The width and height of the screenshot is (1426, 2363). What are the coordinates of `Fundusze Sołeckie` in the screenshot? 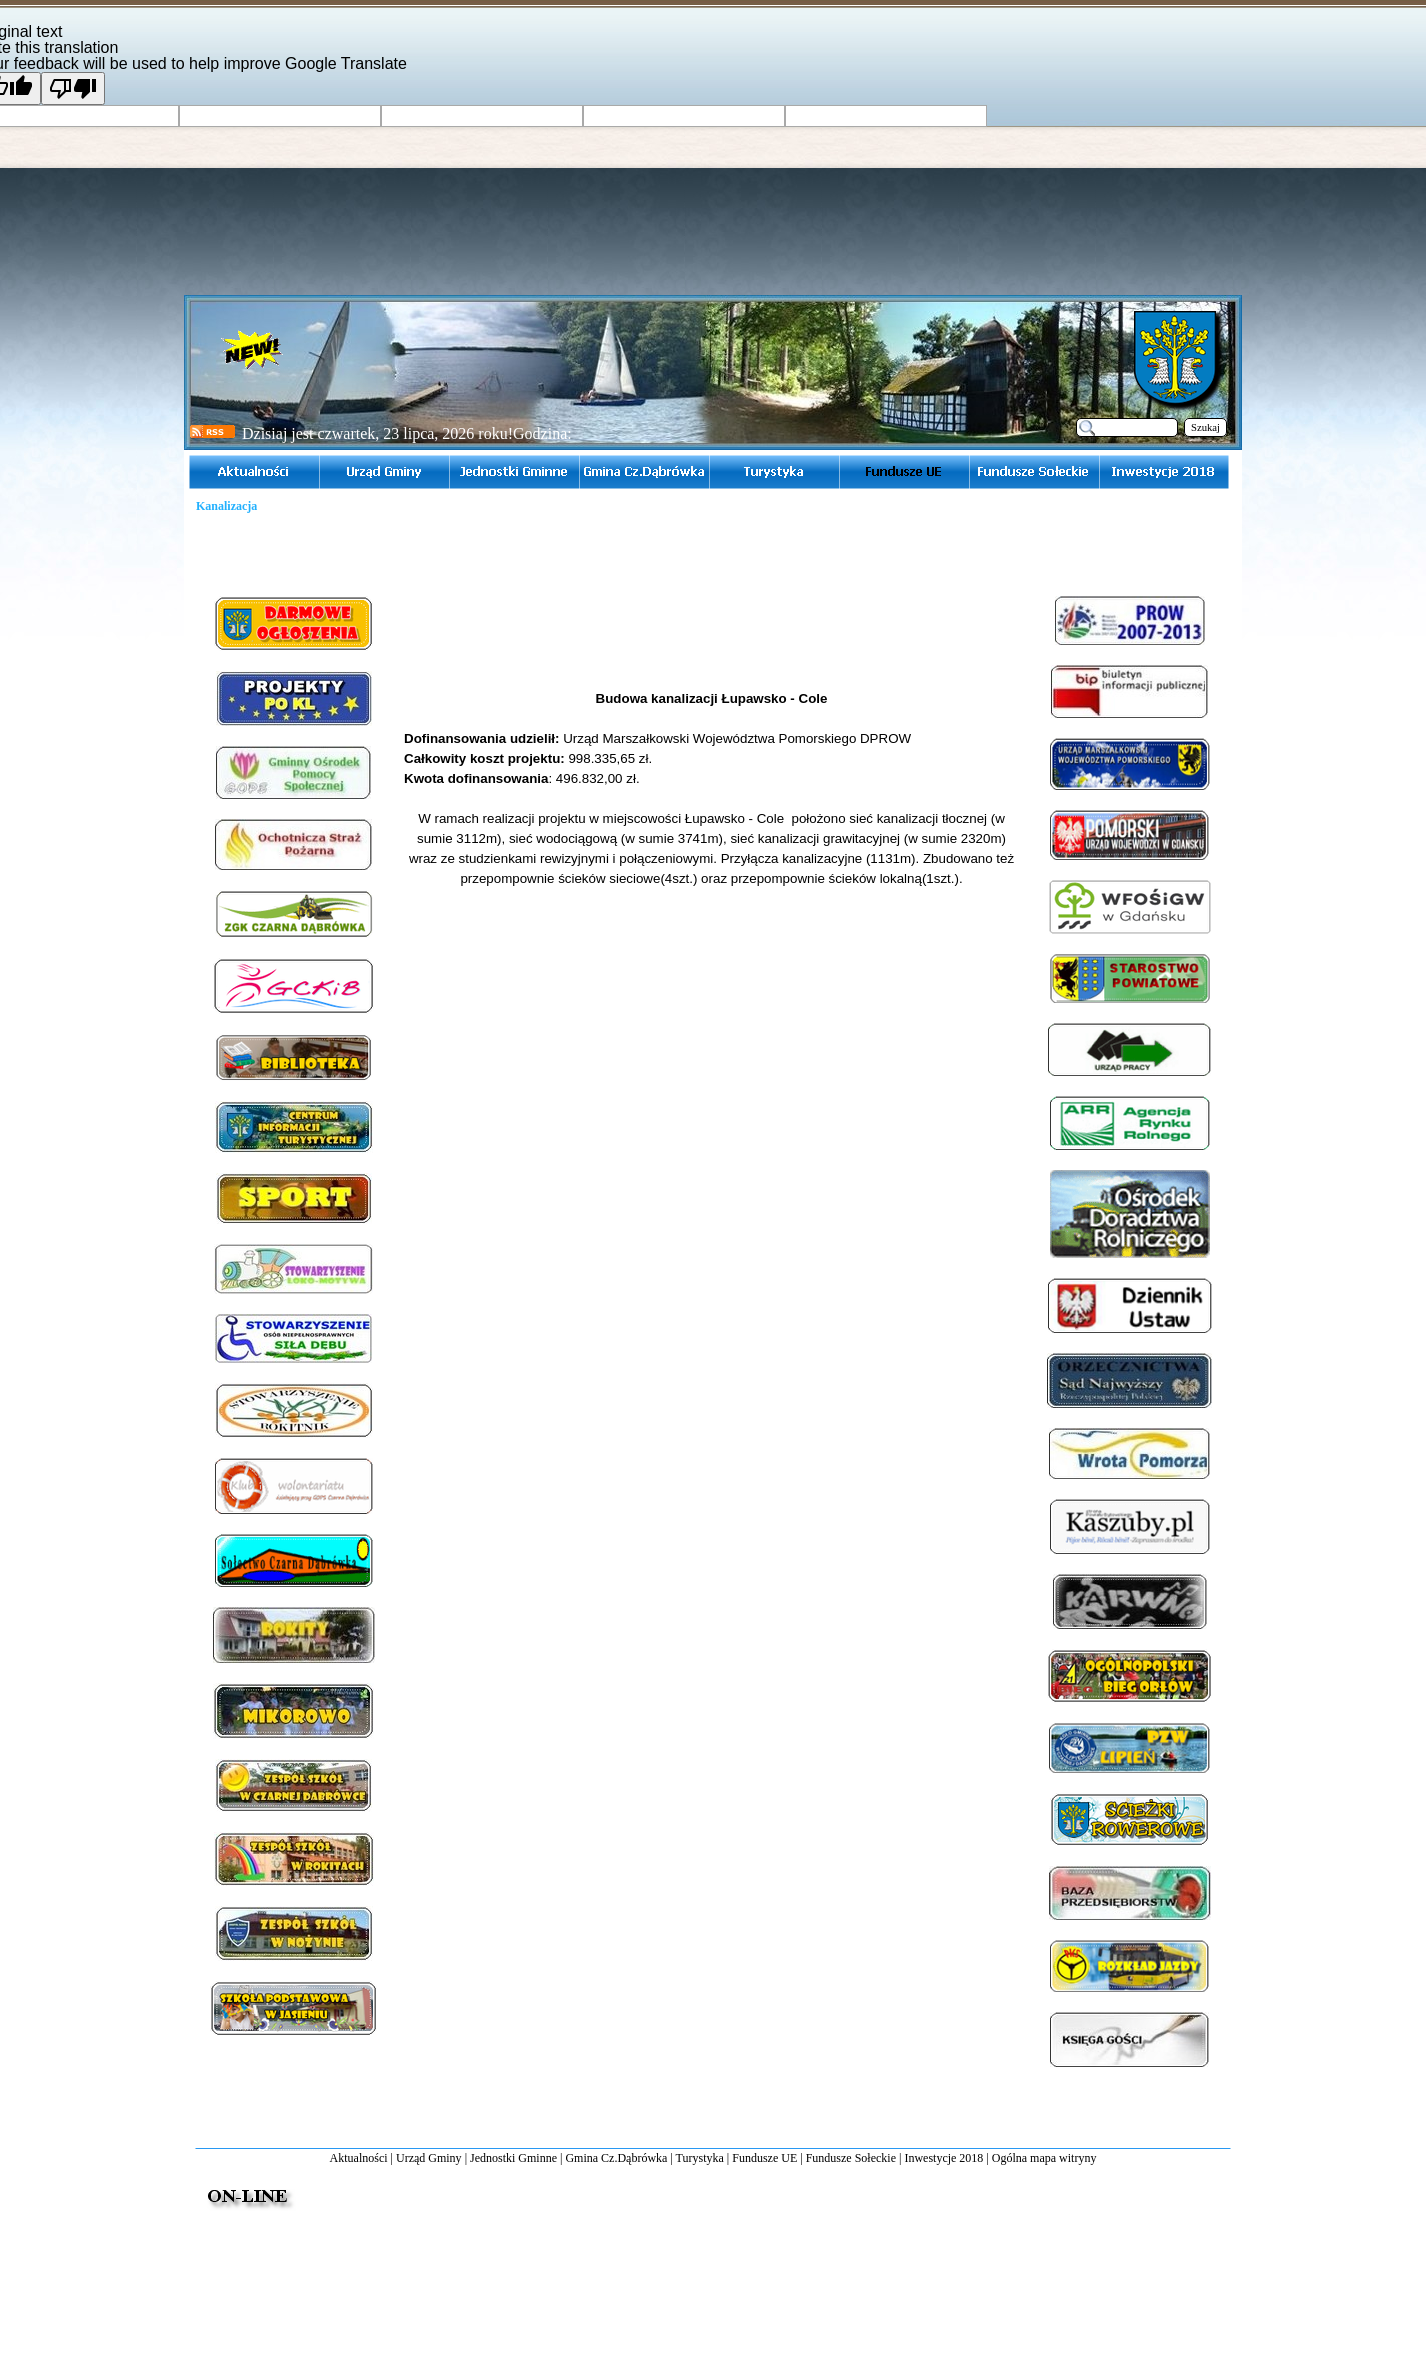 It's located at (851, 2158).